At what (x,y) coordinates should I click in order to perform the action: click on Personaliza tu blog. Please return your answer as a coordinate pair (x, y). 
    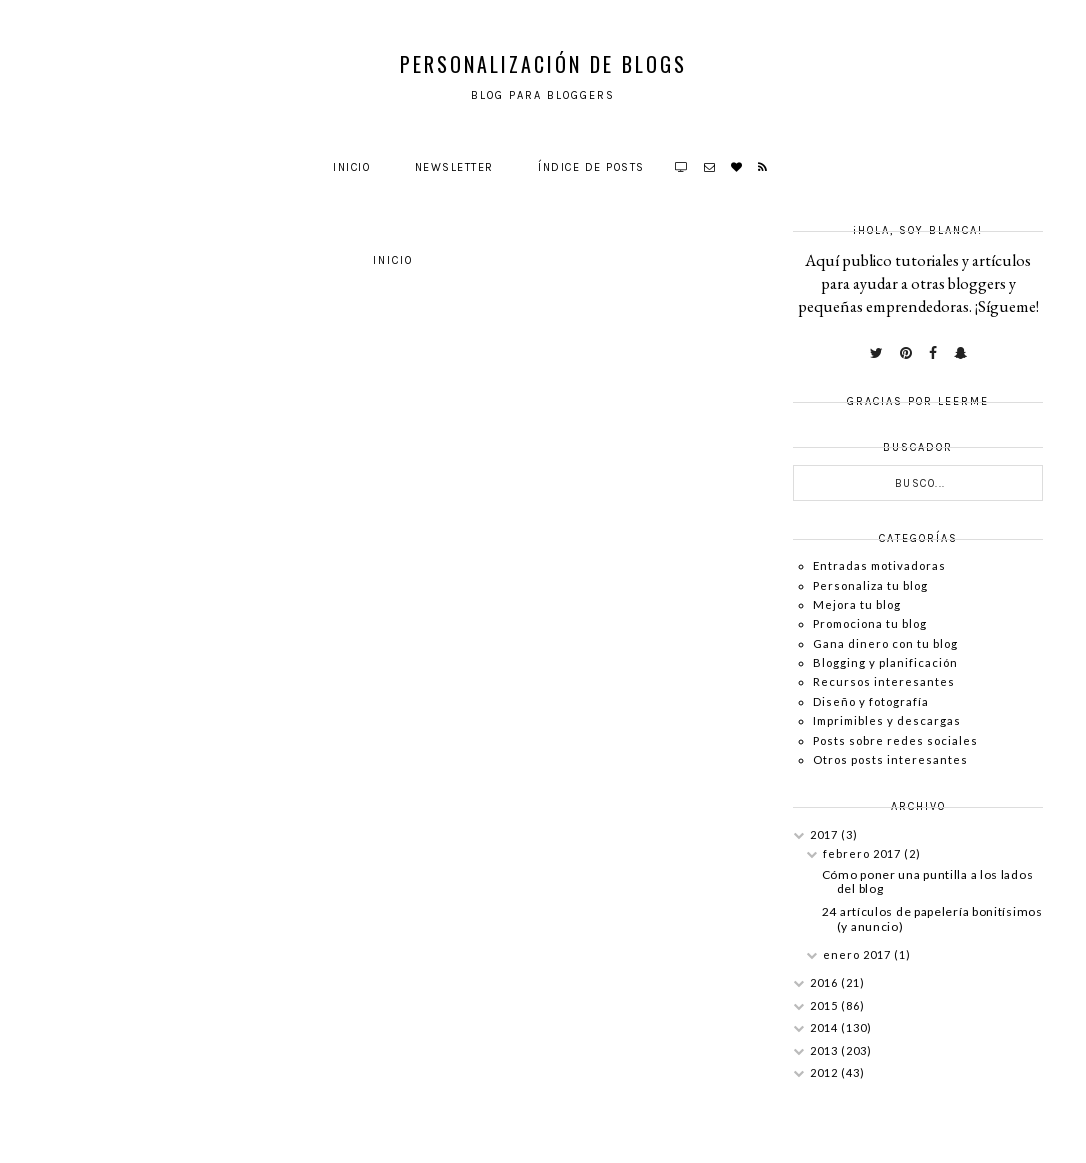
    Looking at the image, I should click on (870, 585).